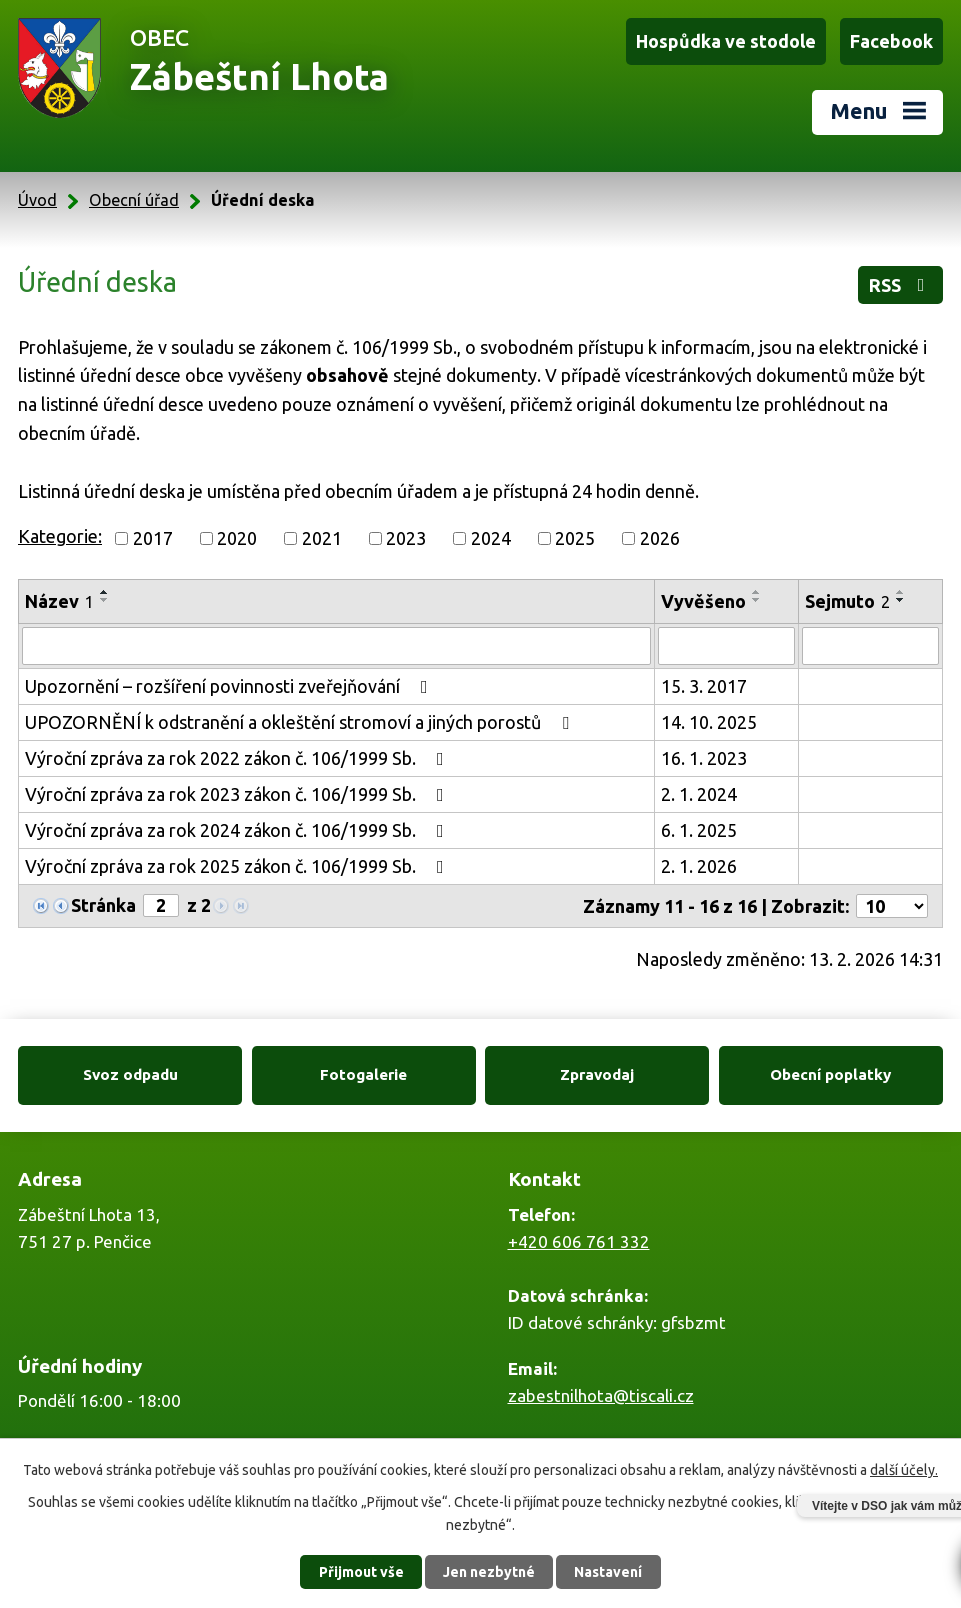  What do you see at coordinates (363, 1074) in the screenshot?
I see `Fotogalerie` at bounding box center [363, 1074].